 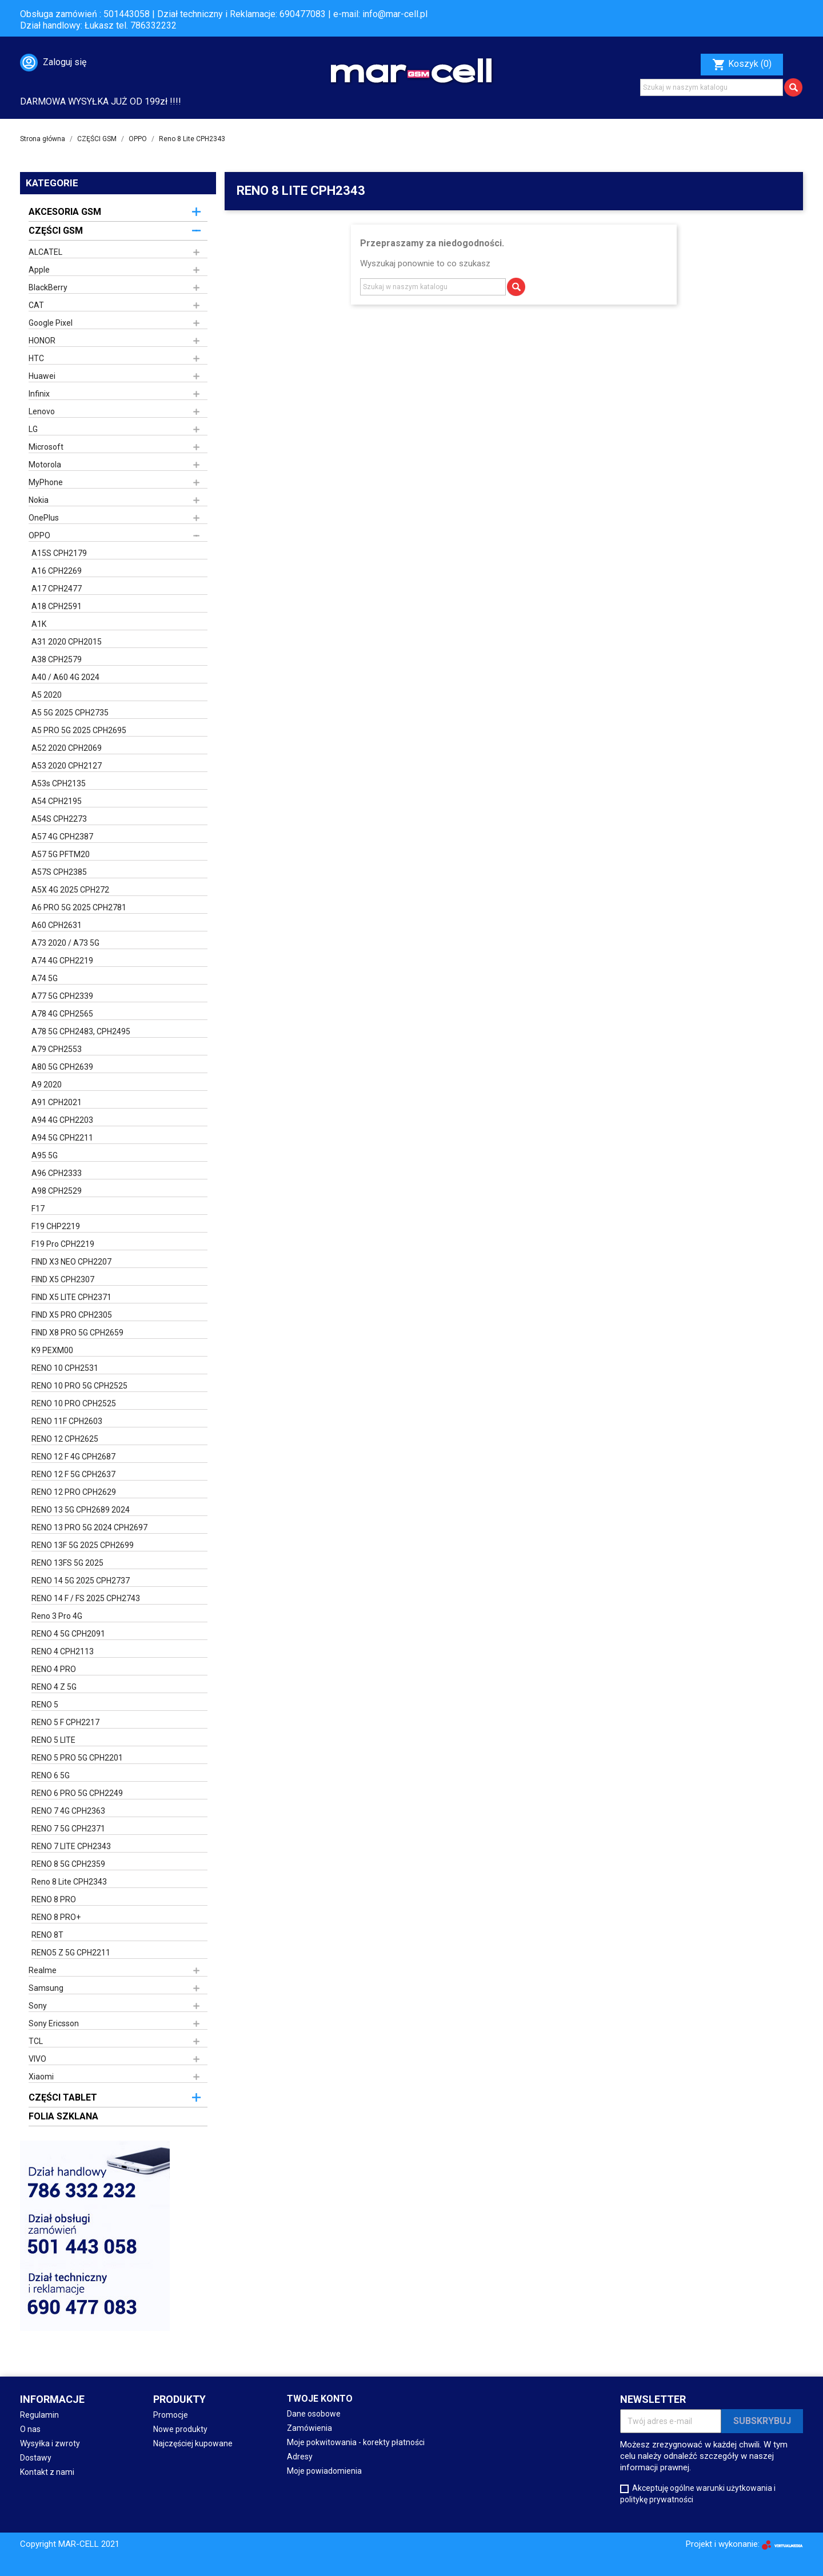 What do you see at coordinates (73, 1492) in the screenshot?
I see `RENO 12 PRO CPH2629` at bounding box center [73, 1492].